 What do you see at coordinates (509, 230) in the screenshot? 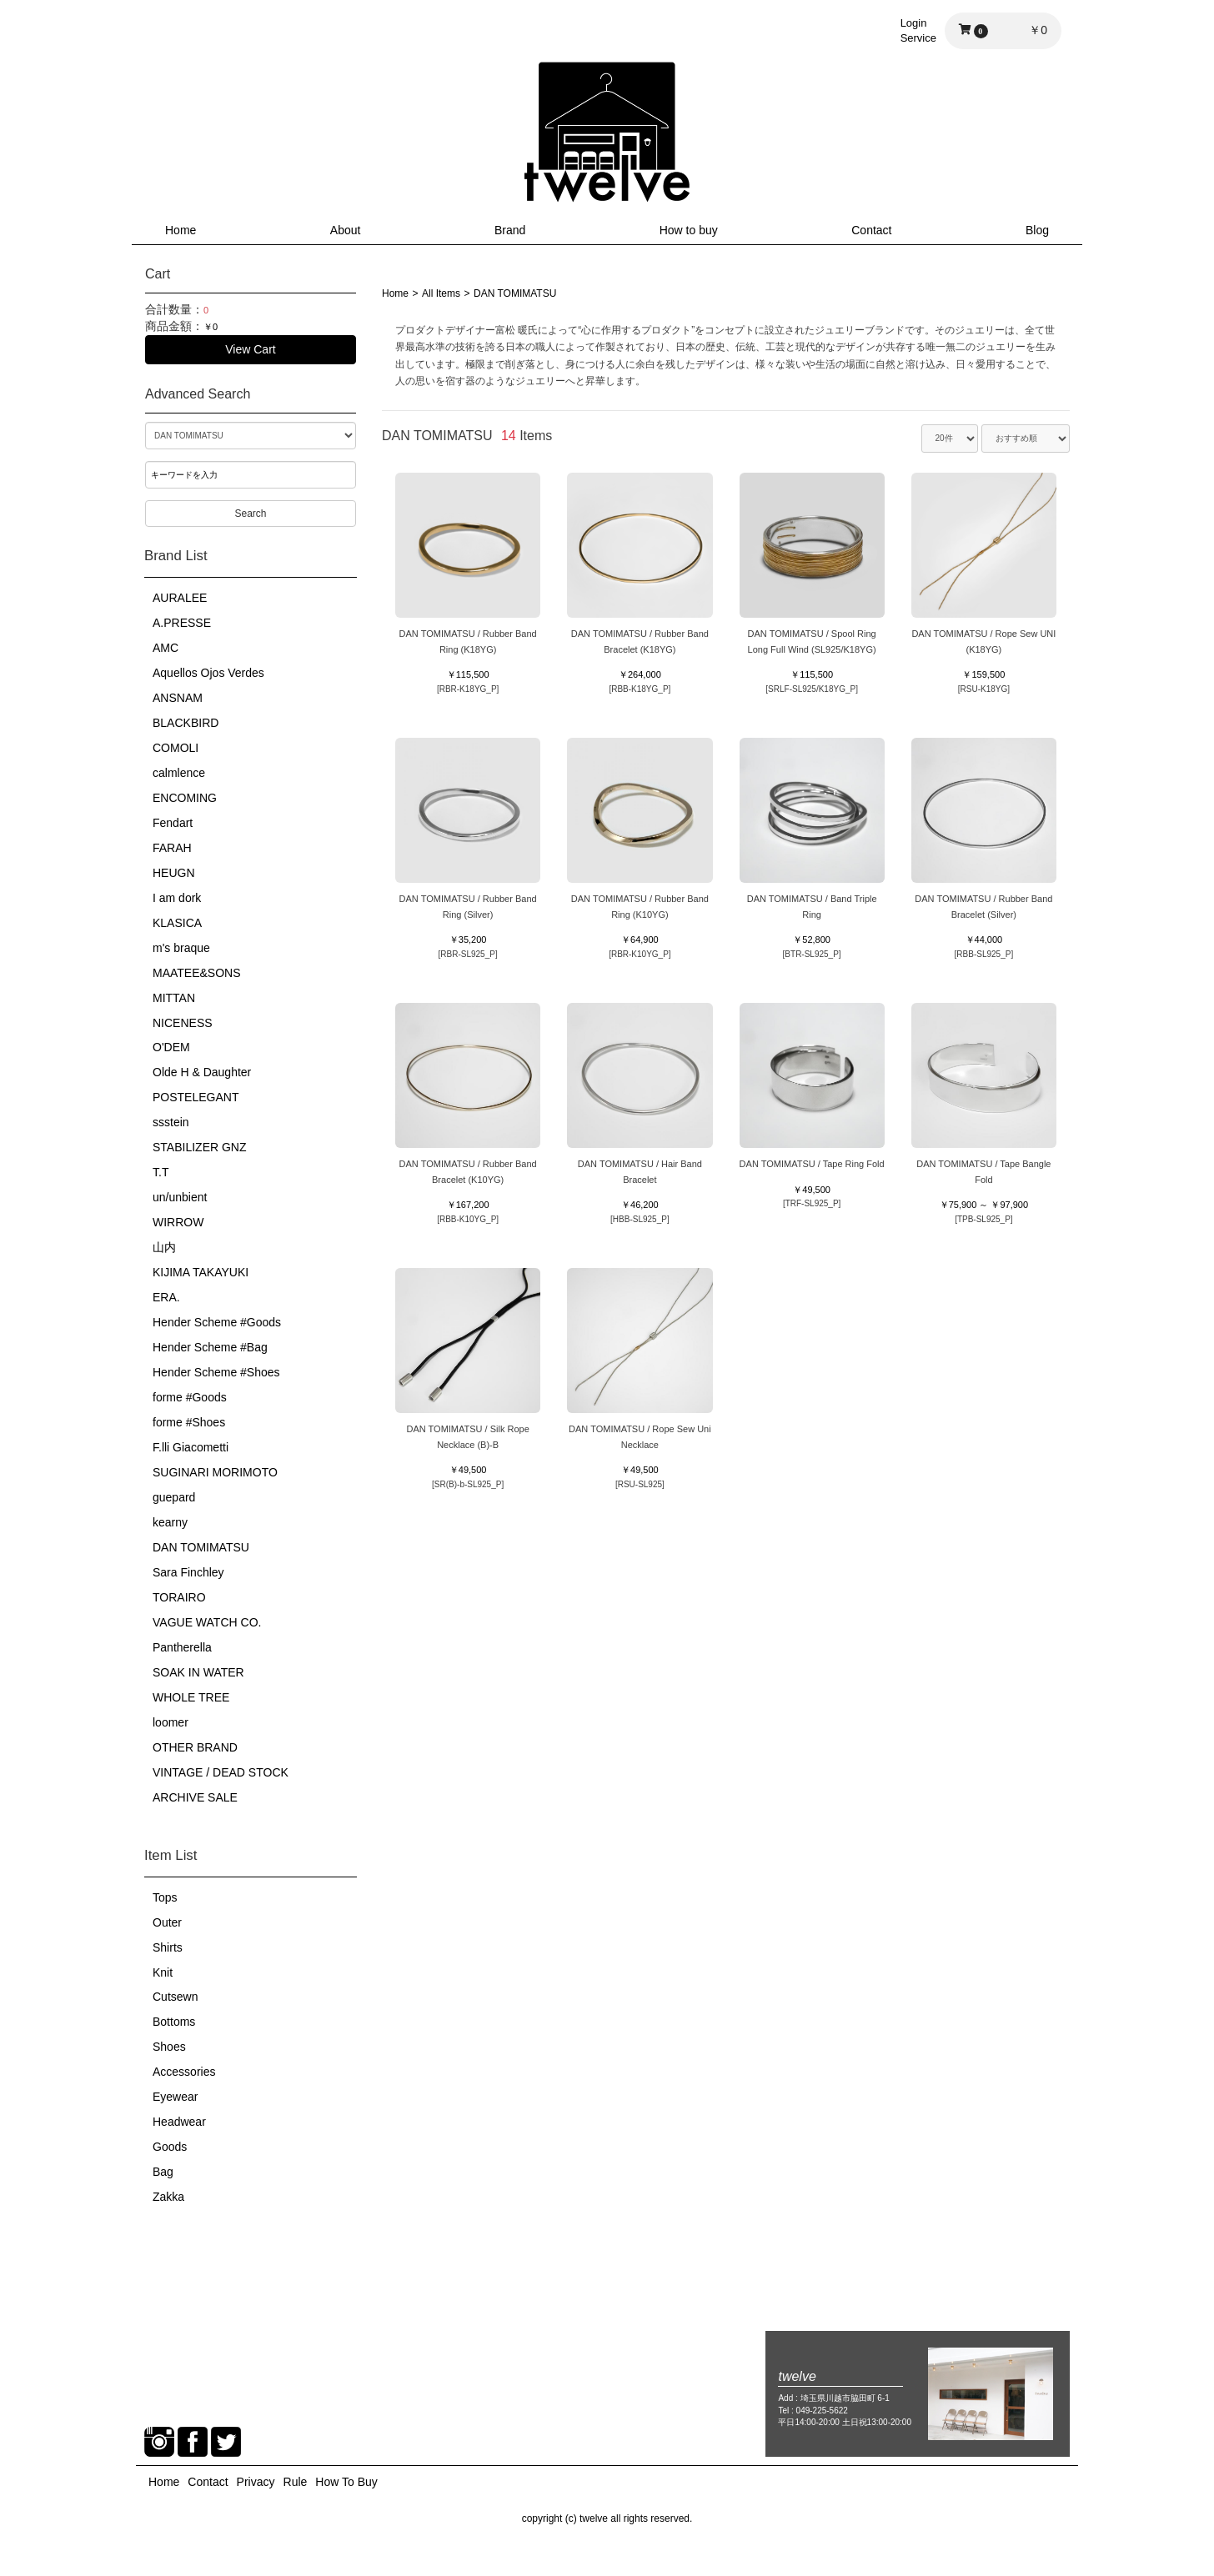
I see `Brand` at bounding box center [509, 230].